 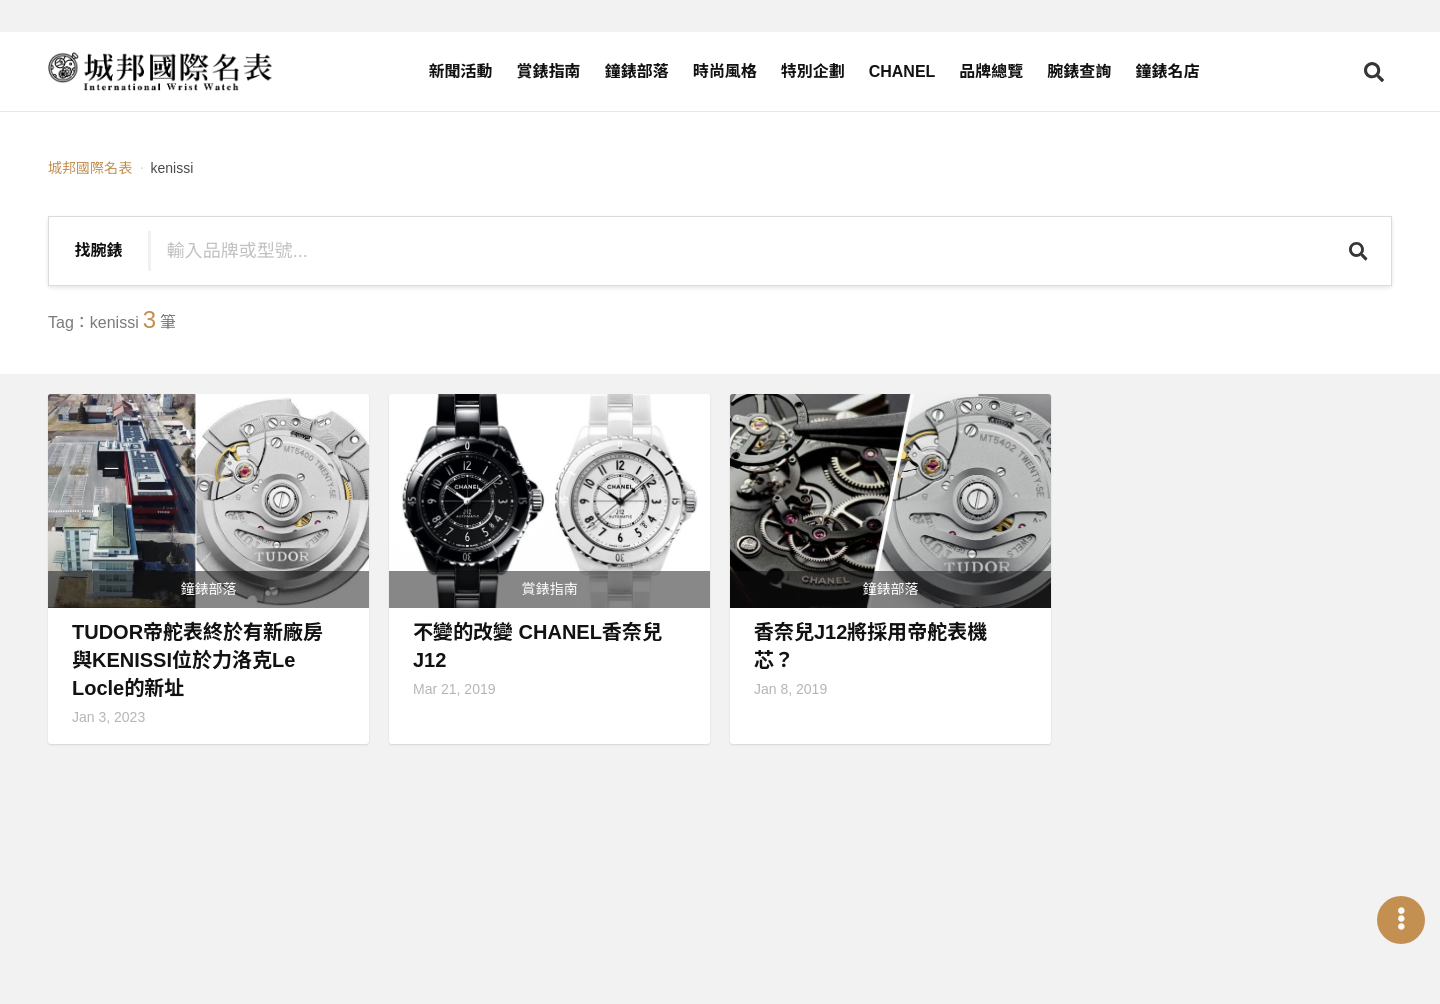 I want to click on 品牌總覽, so click(x=991, y=71).